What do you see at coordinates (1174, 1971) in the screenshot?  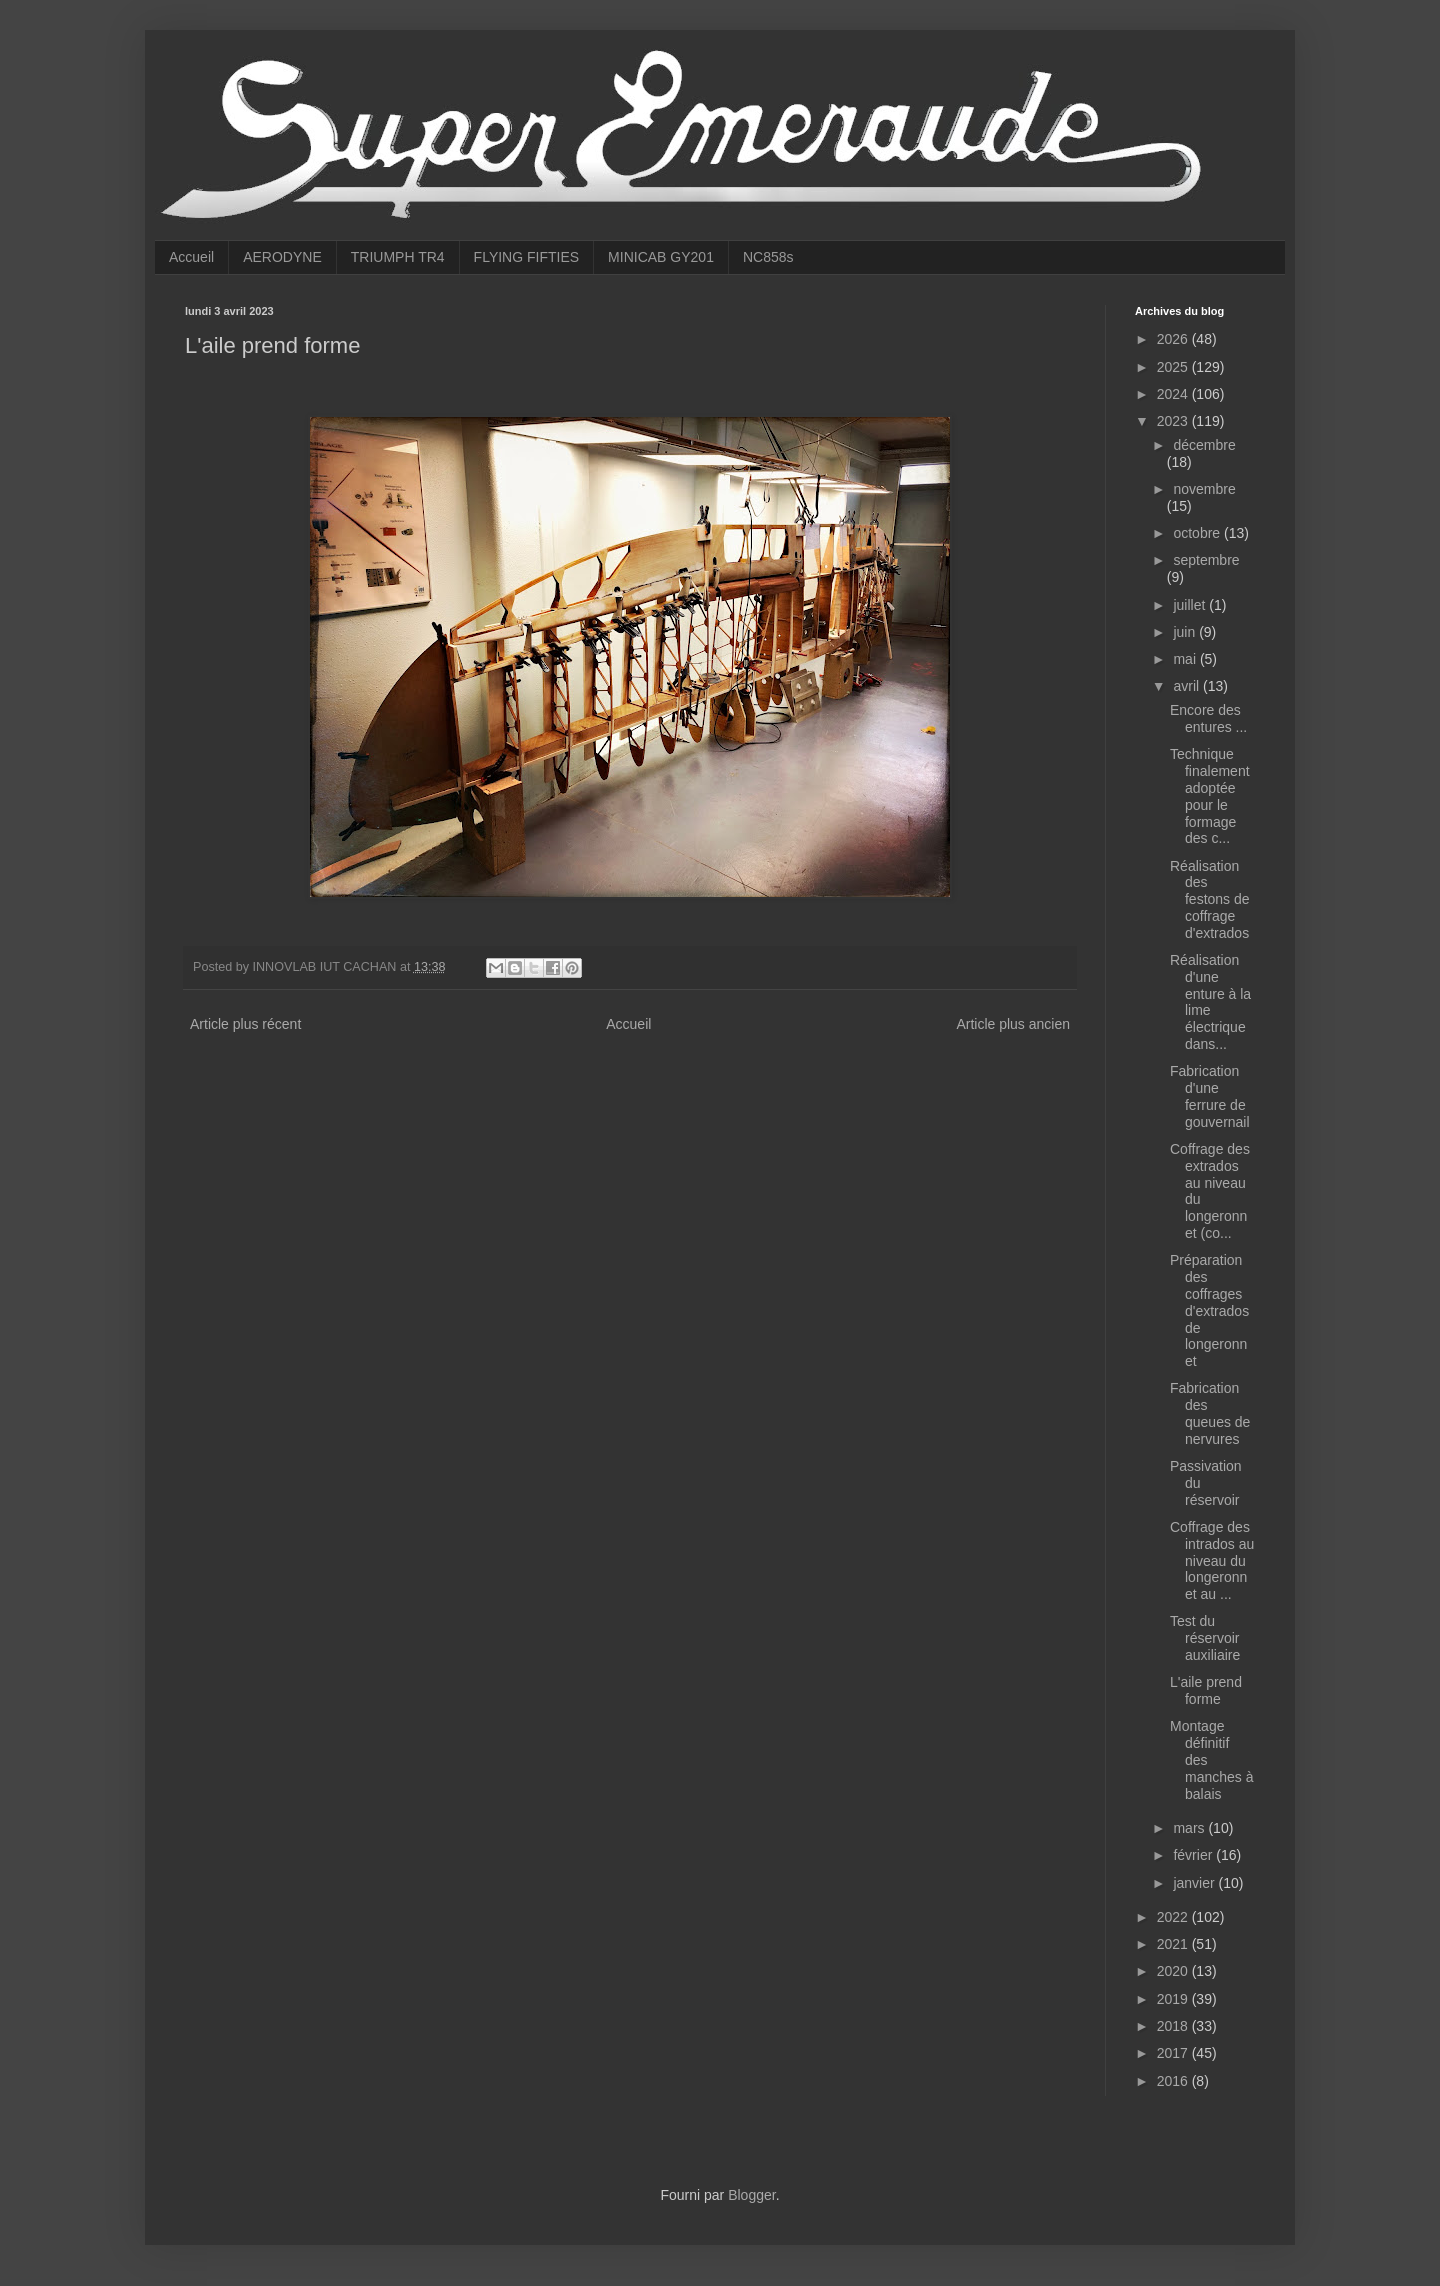 I see `2020` at bounding box center [1174, 1971].